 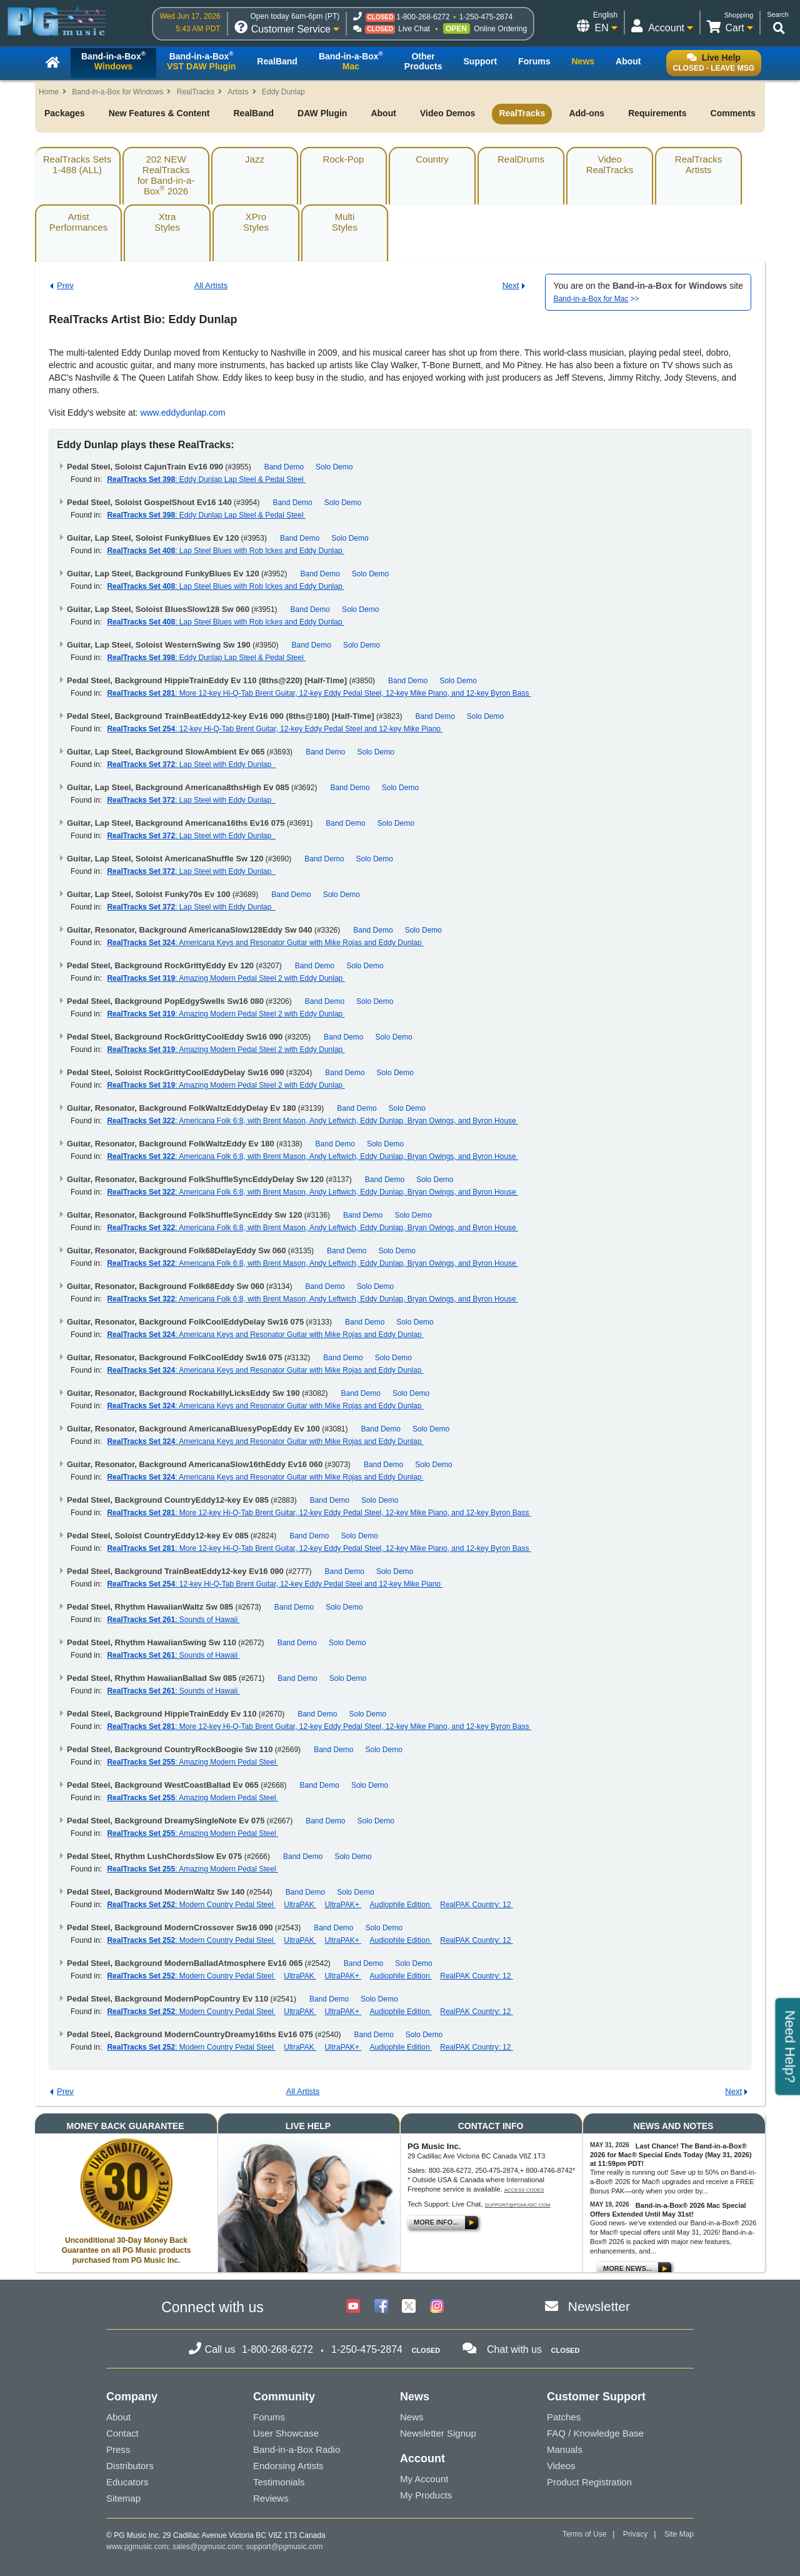 What do you see at coordinates (78, 222) in the screenshot?
I see `ArtistPerformances` at bounding box center [78, 222].